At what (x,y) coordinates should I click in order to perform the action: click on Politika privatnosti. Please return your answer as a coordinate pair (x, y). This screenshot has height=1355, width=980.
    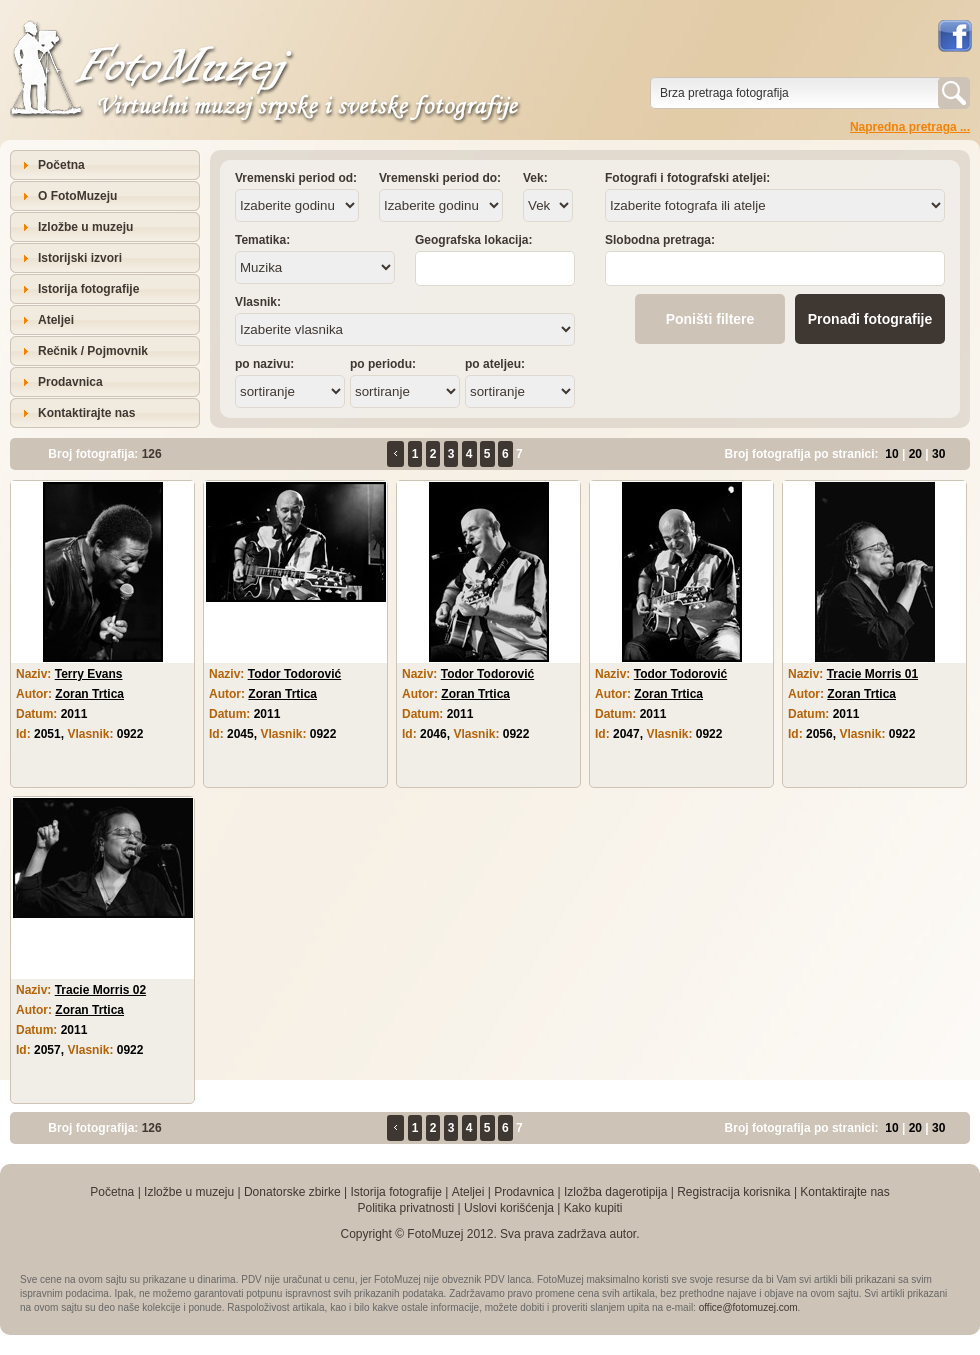
    Looking at the image, I should click on (405, 1208).